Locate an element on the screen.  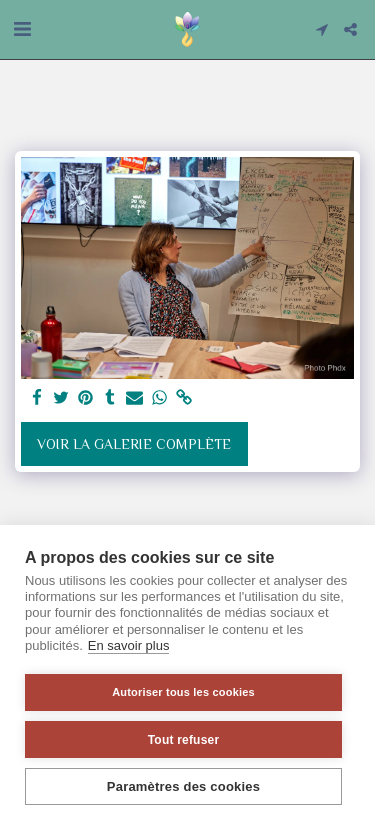
Tout refuser is located at coordinates (184, 740).